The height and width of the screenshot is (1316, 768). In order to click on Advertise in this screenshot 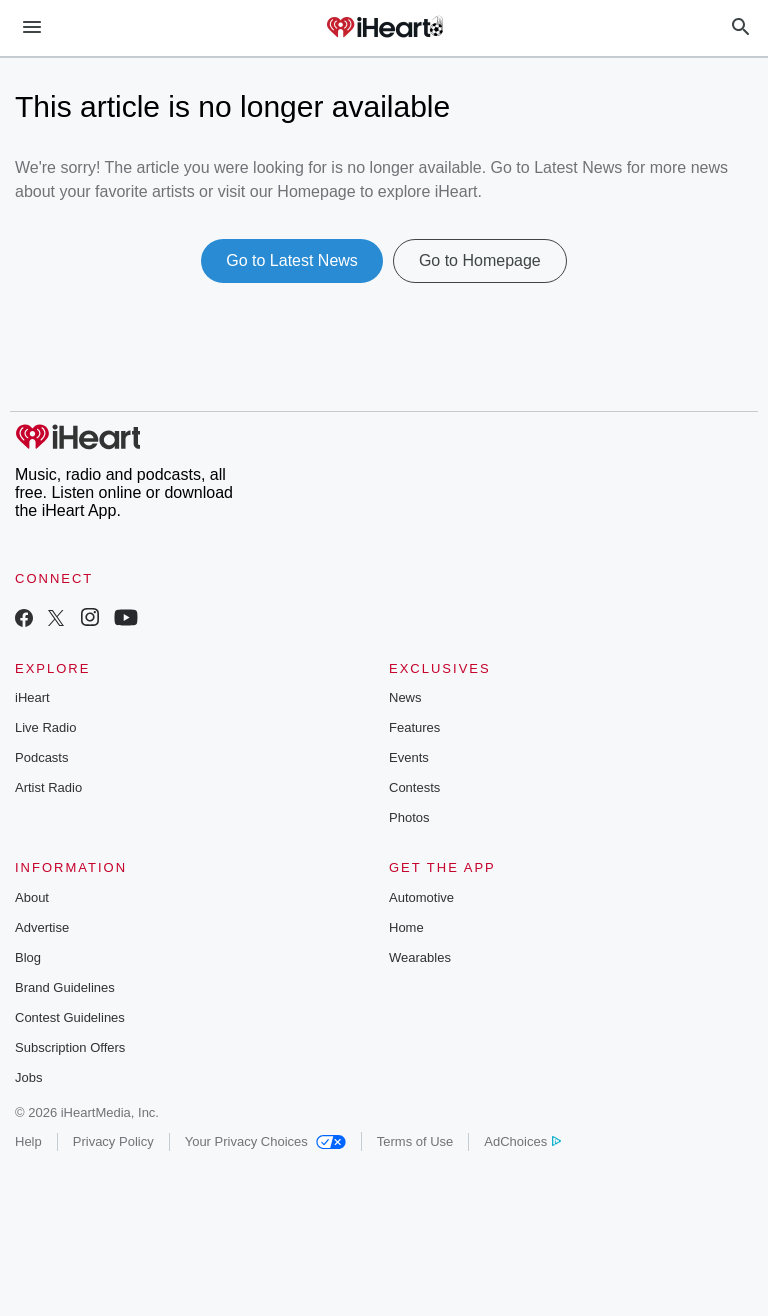, I will do `click(42, 927)`.